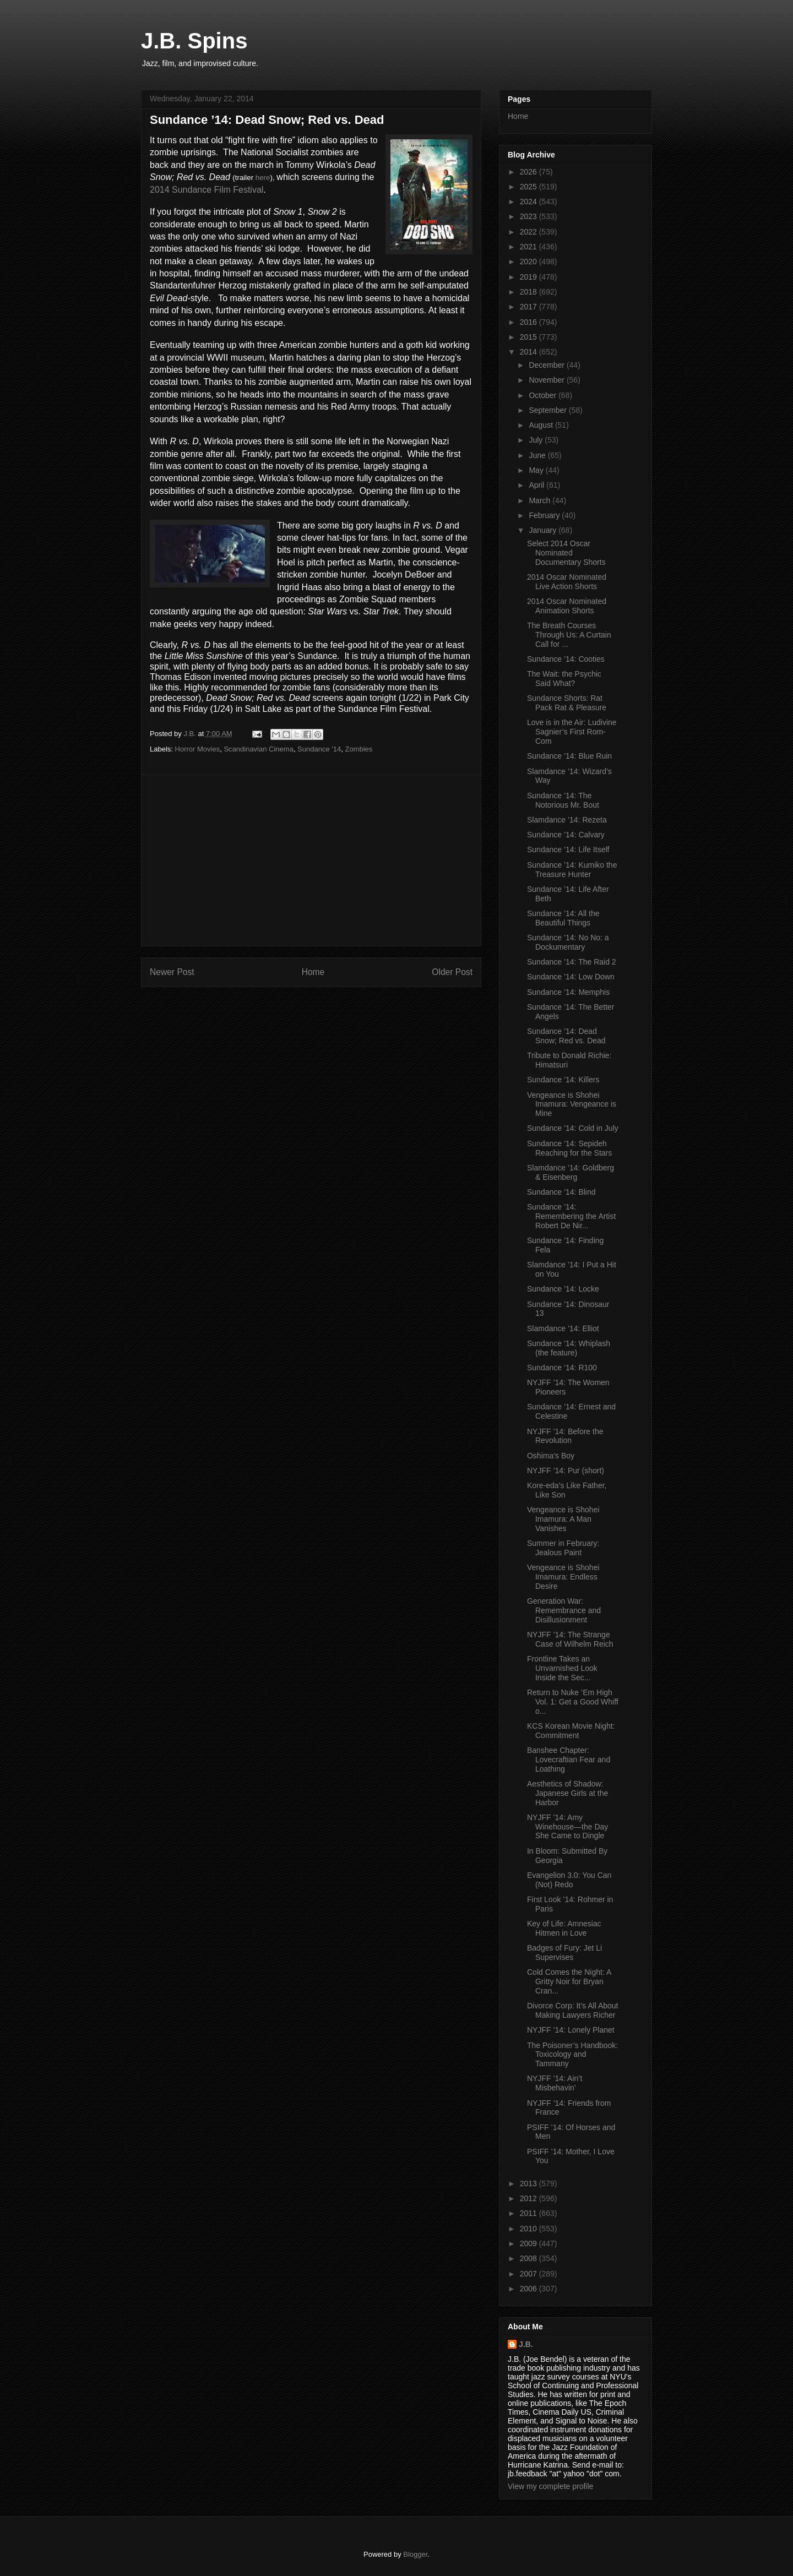 The image size is (793, 2576). What do you see at coordinates (529, 306) in the screenshot?
I see `2017` at bounding box center [529, 306].